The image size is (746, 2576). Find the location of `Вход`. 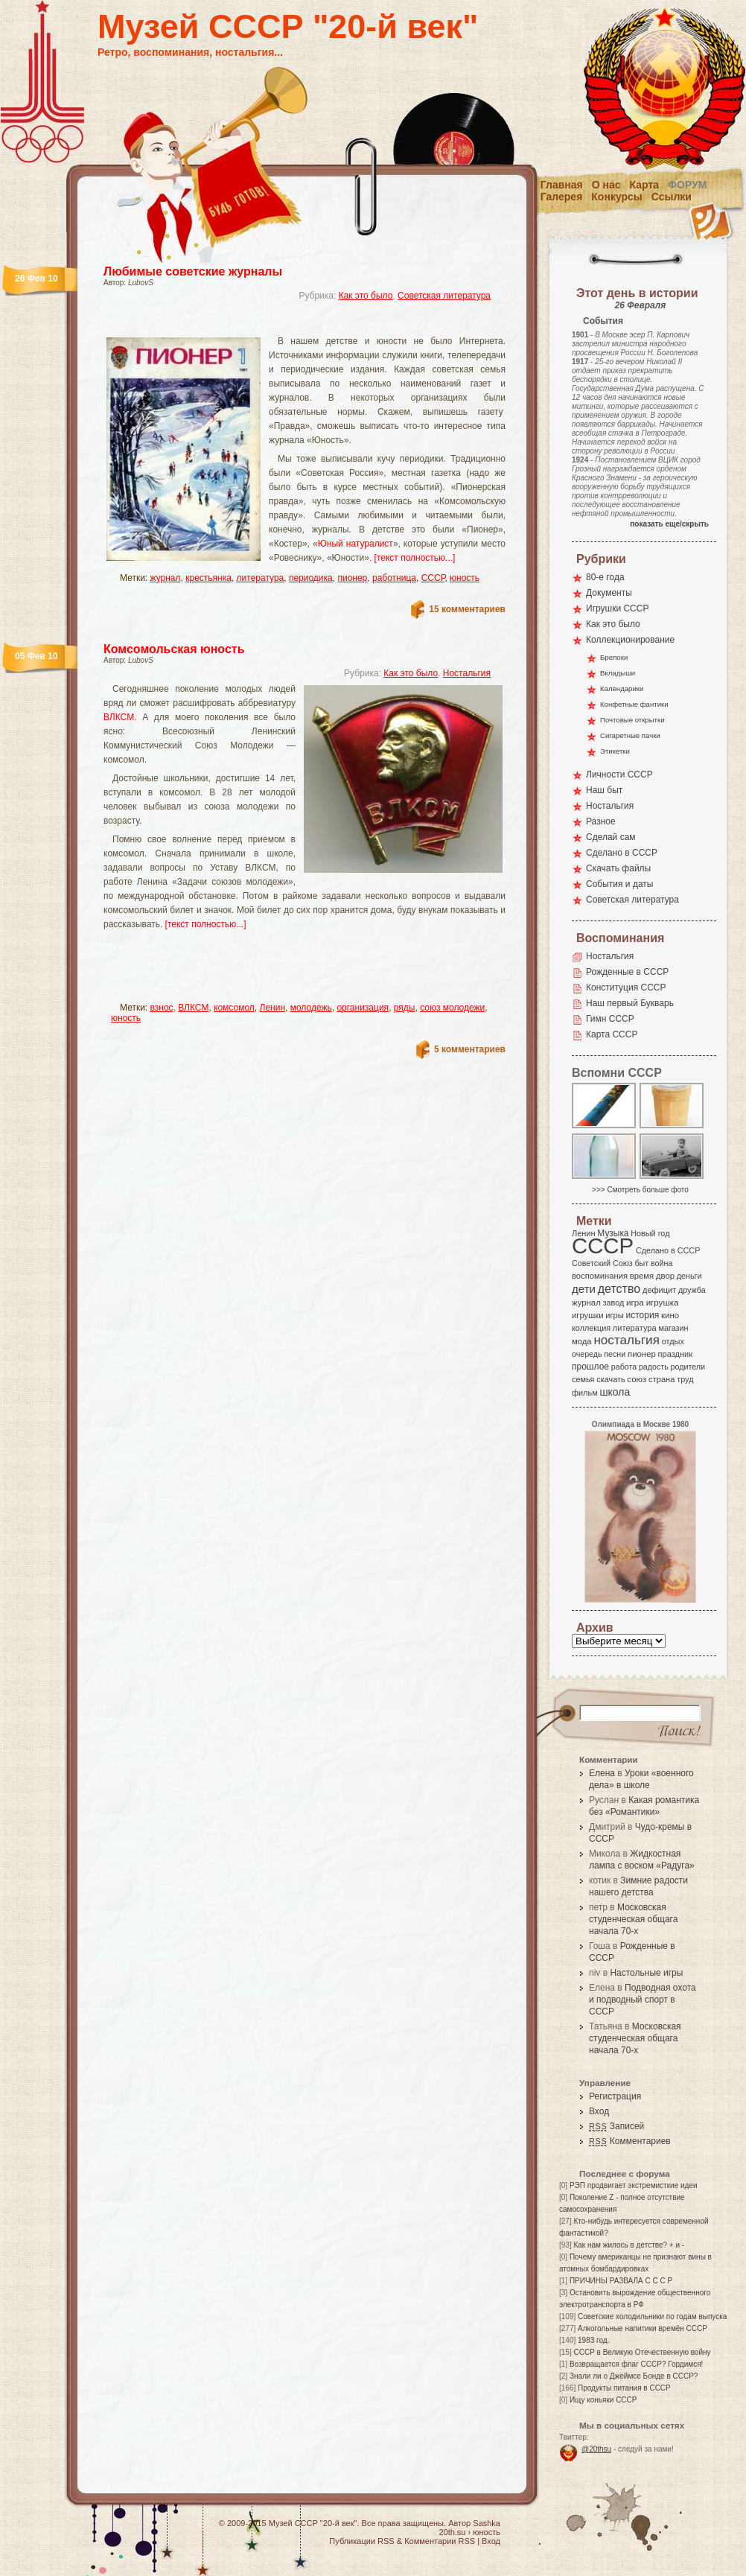

Вход is located at coordinates (599, 2111).